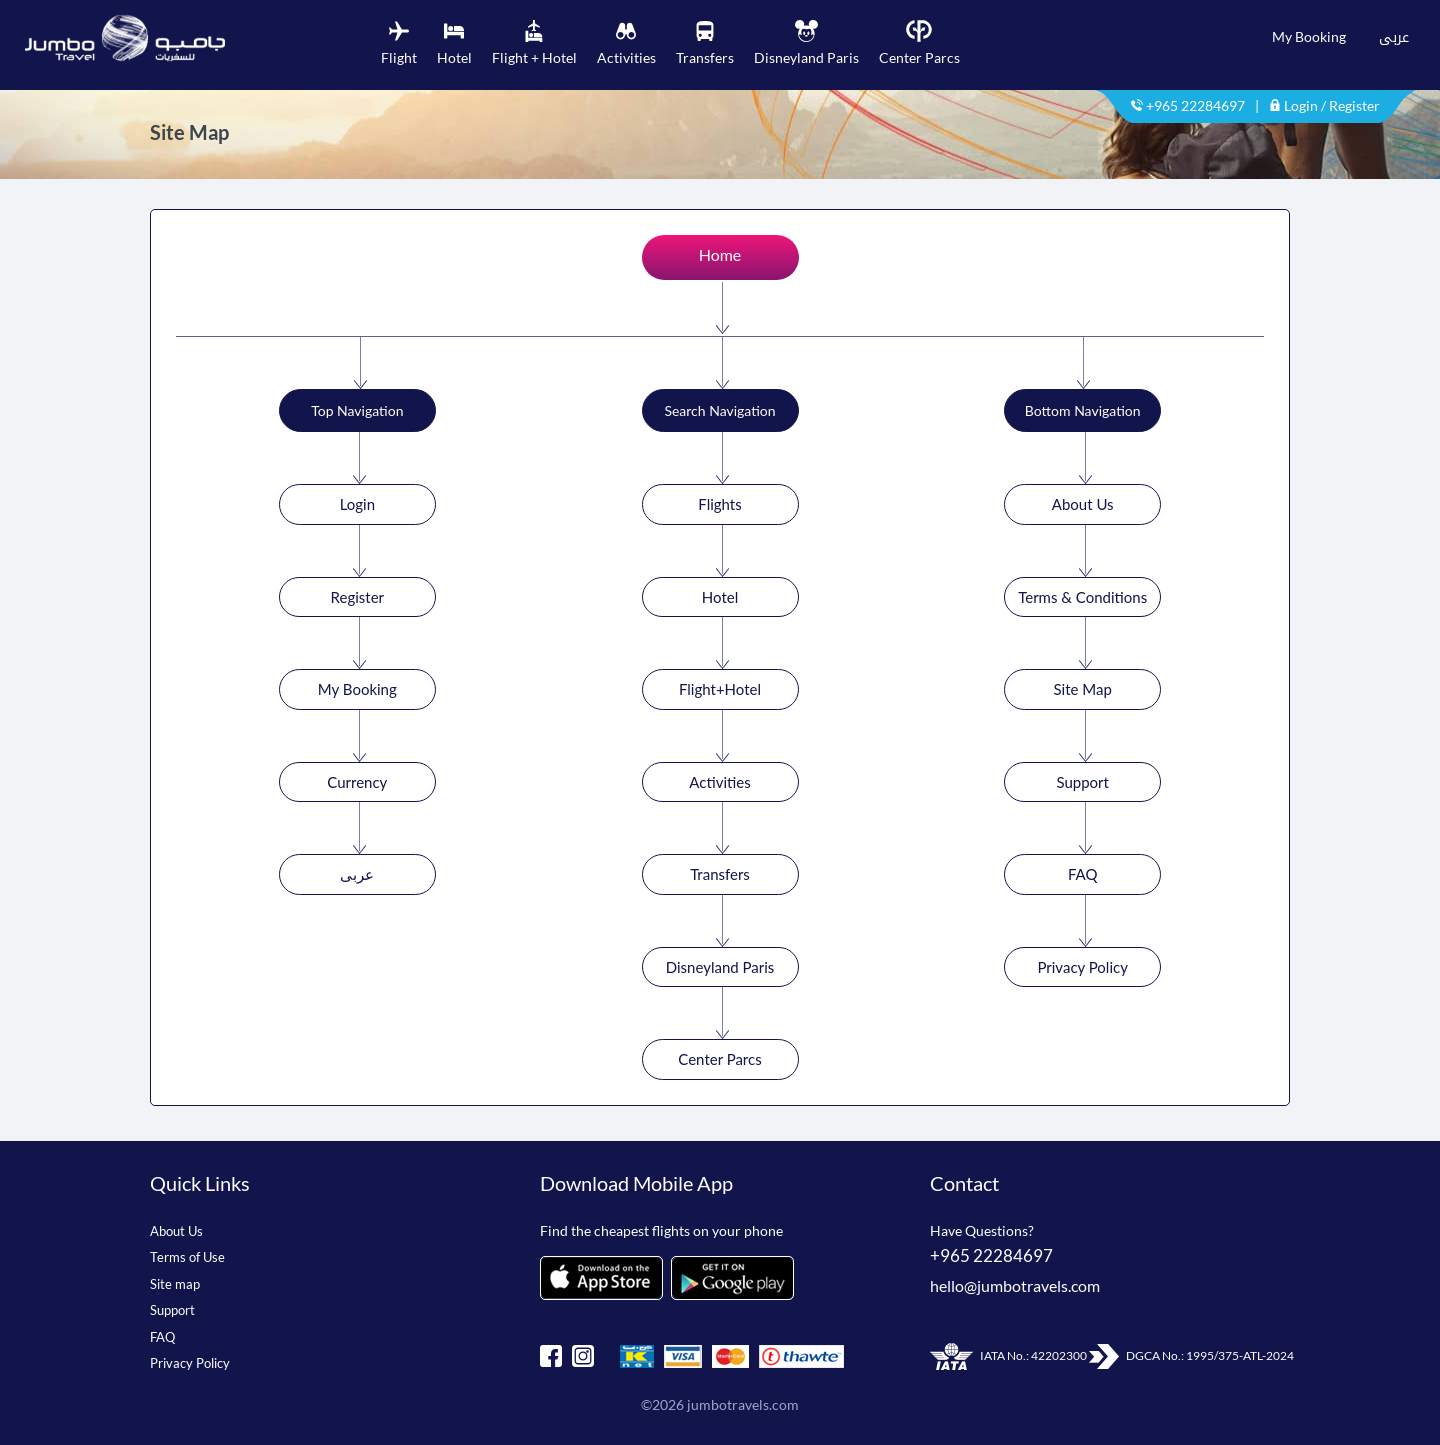 This screenshot has height=1445, width=1440. Describe the element at coordinates (357, 410) in the screenshot. I see `Top Navigation` at that location.